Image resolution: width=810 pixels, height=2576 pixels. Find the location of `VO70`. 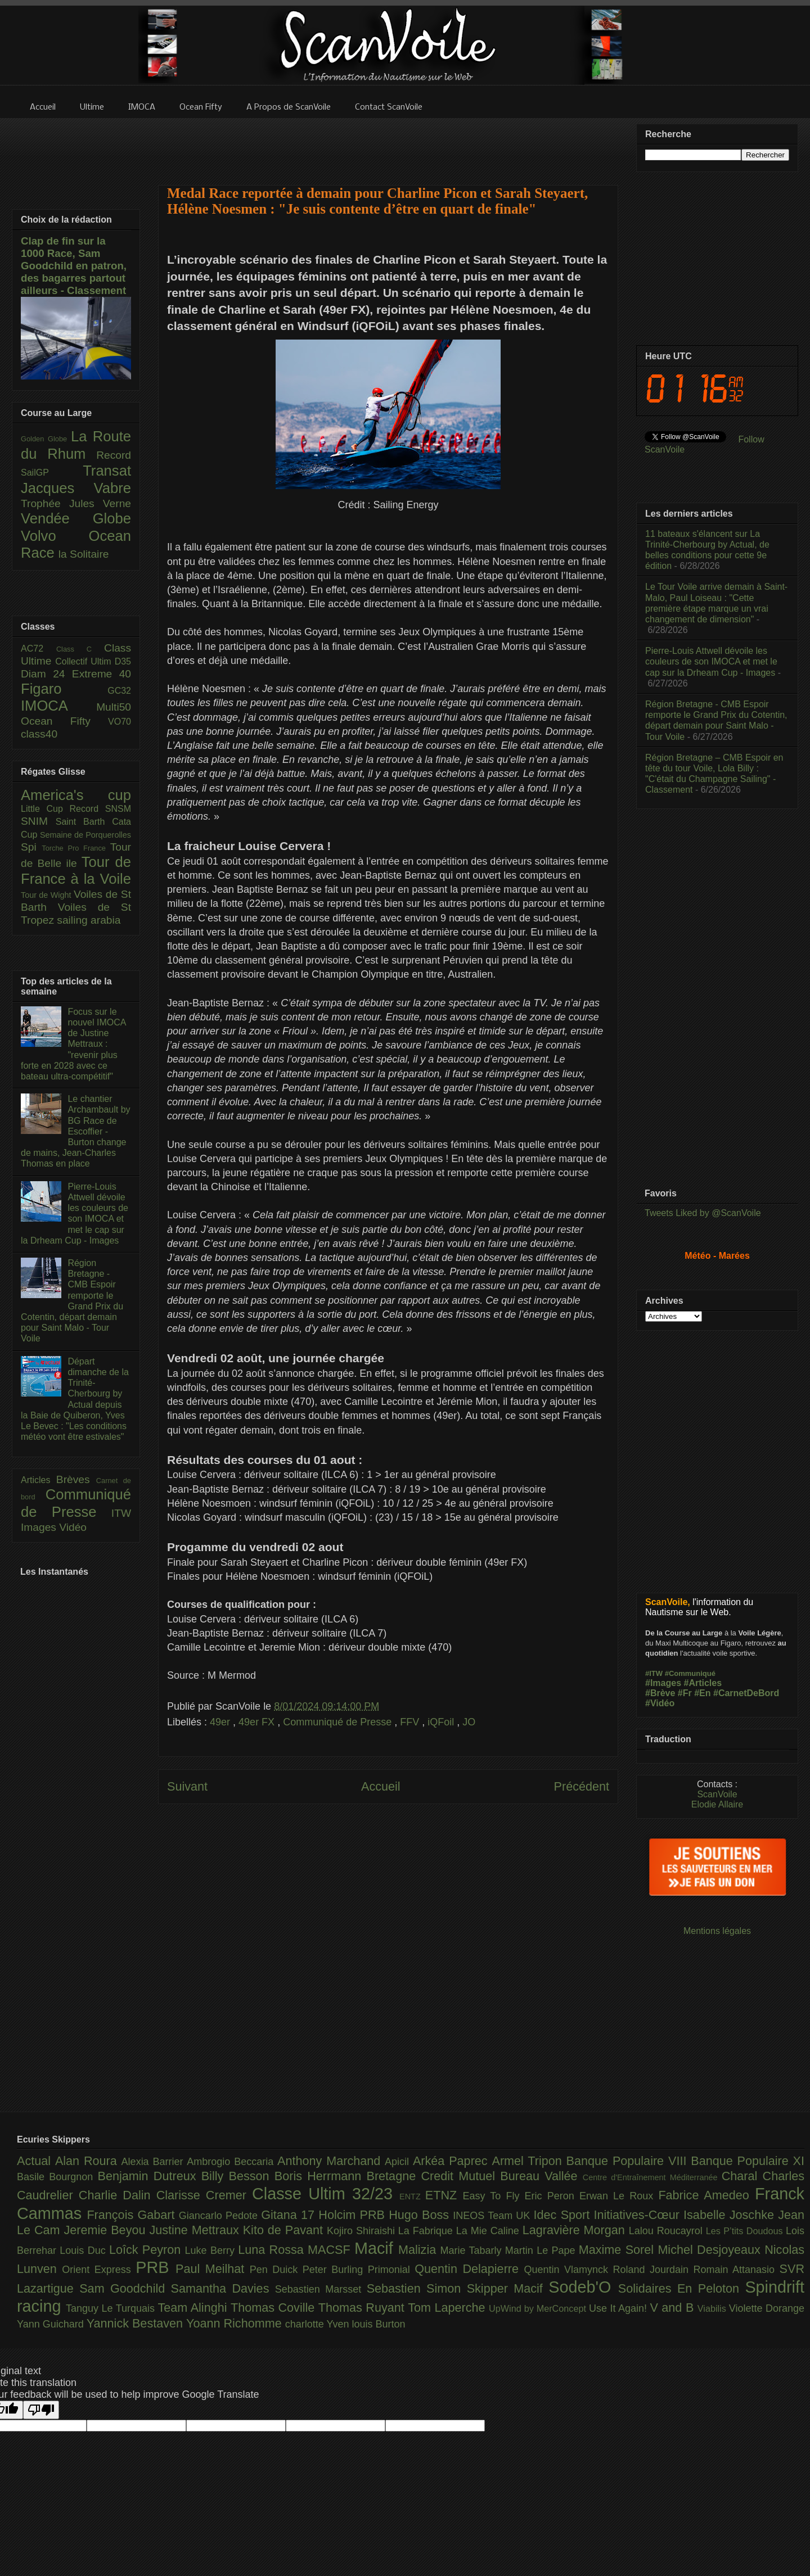

VO70 is located at coordinates (119, 721).